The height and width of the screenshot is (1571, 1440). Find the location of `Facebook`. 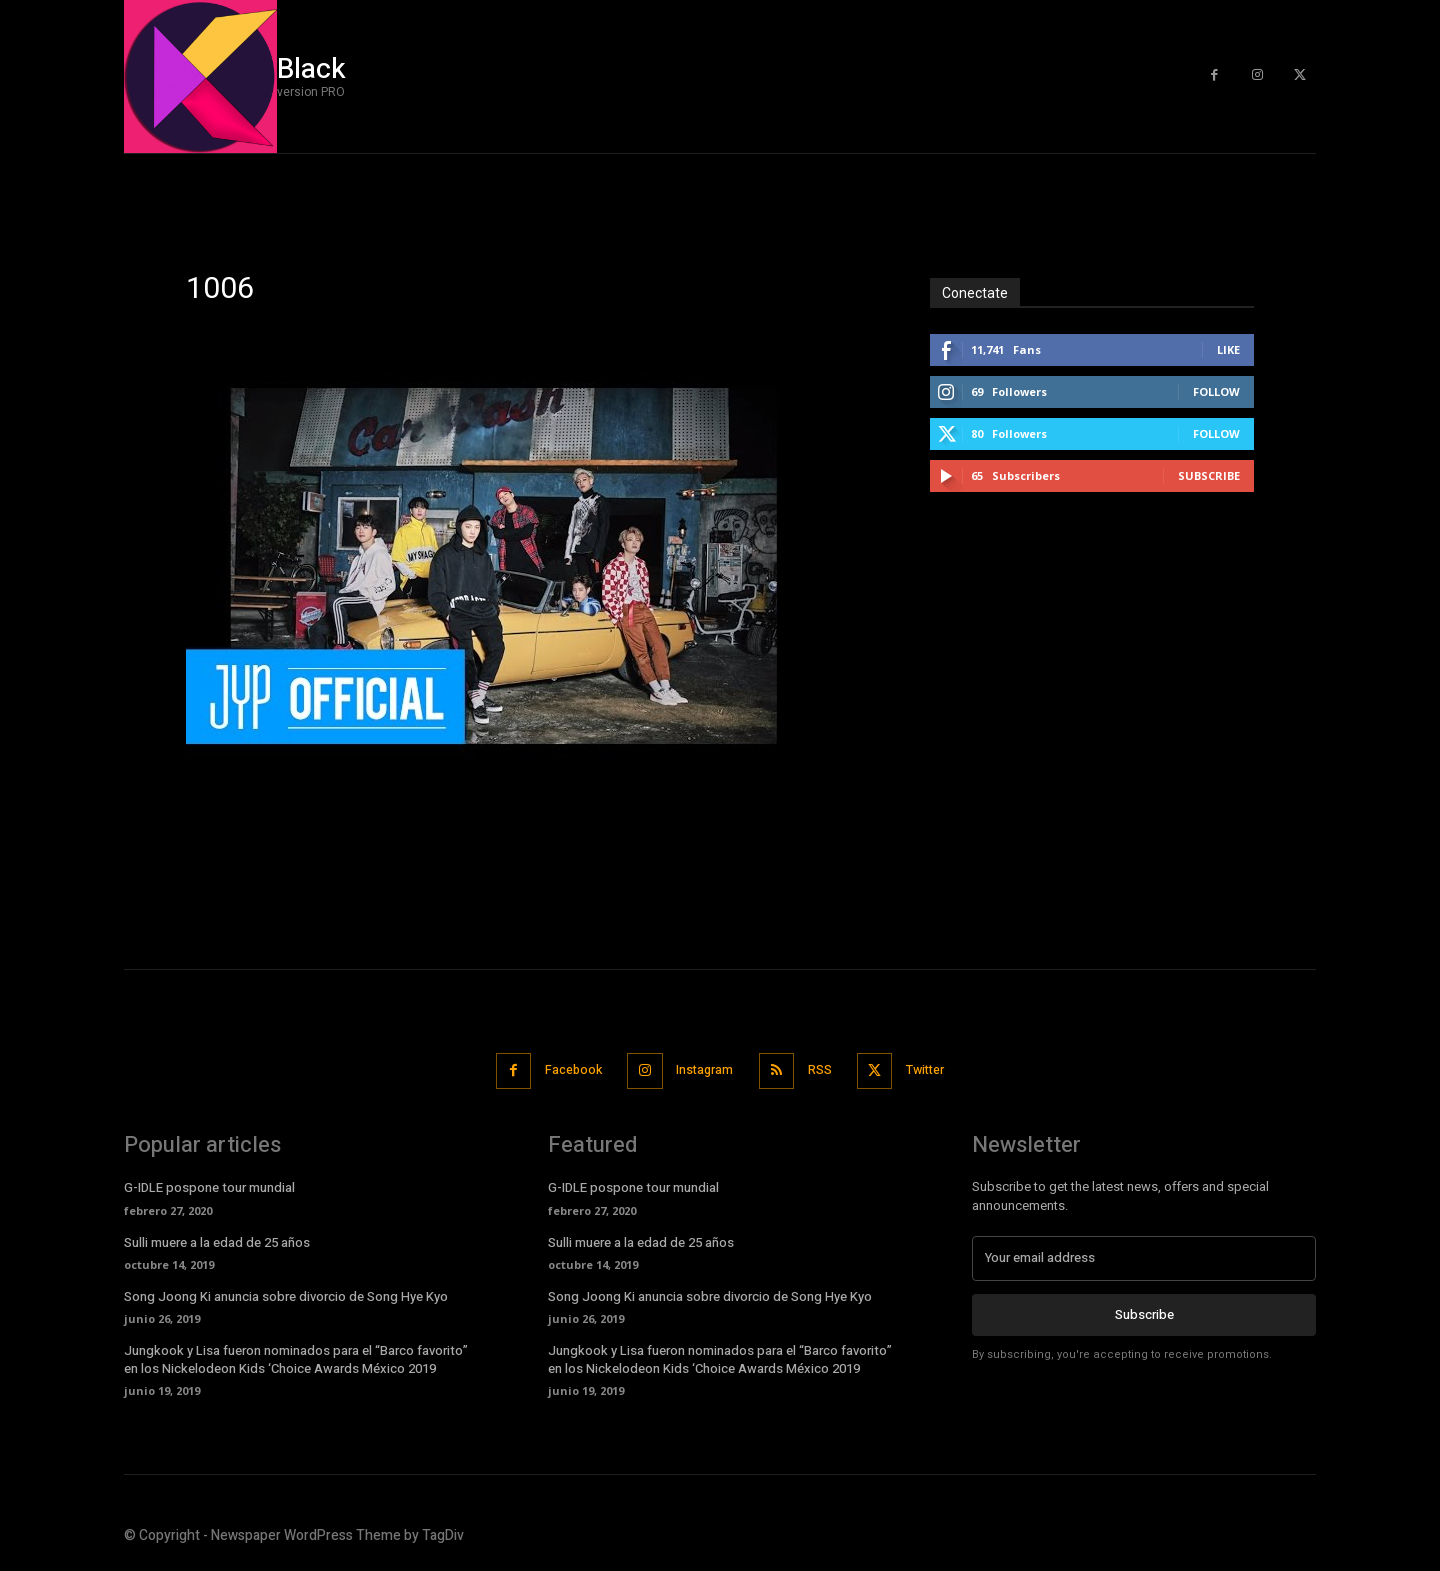

Facebook is located at coordinates (562, 1069).